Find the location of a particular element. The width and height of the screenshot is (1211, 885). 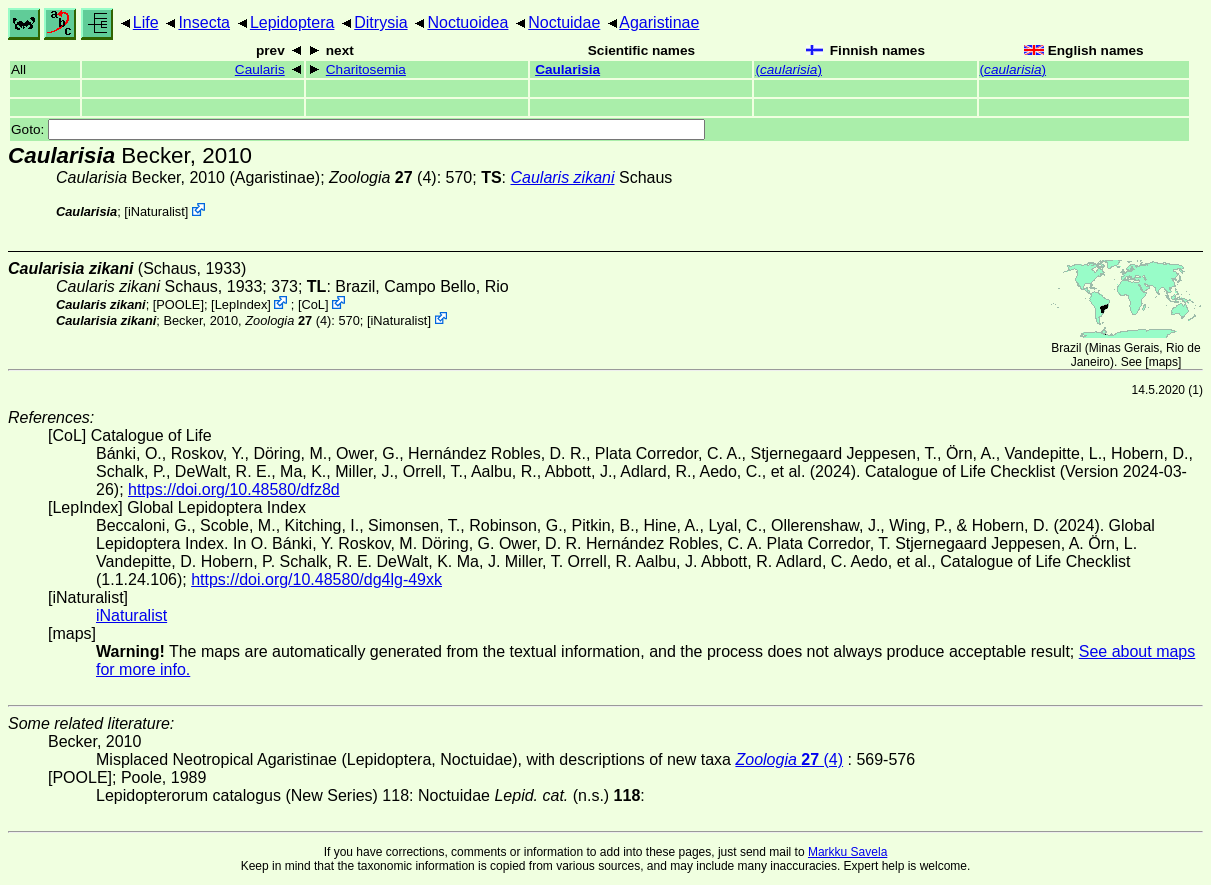

Lepidoptera is located at coordinates (292, 22).